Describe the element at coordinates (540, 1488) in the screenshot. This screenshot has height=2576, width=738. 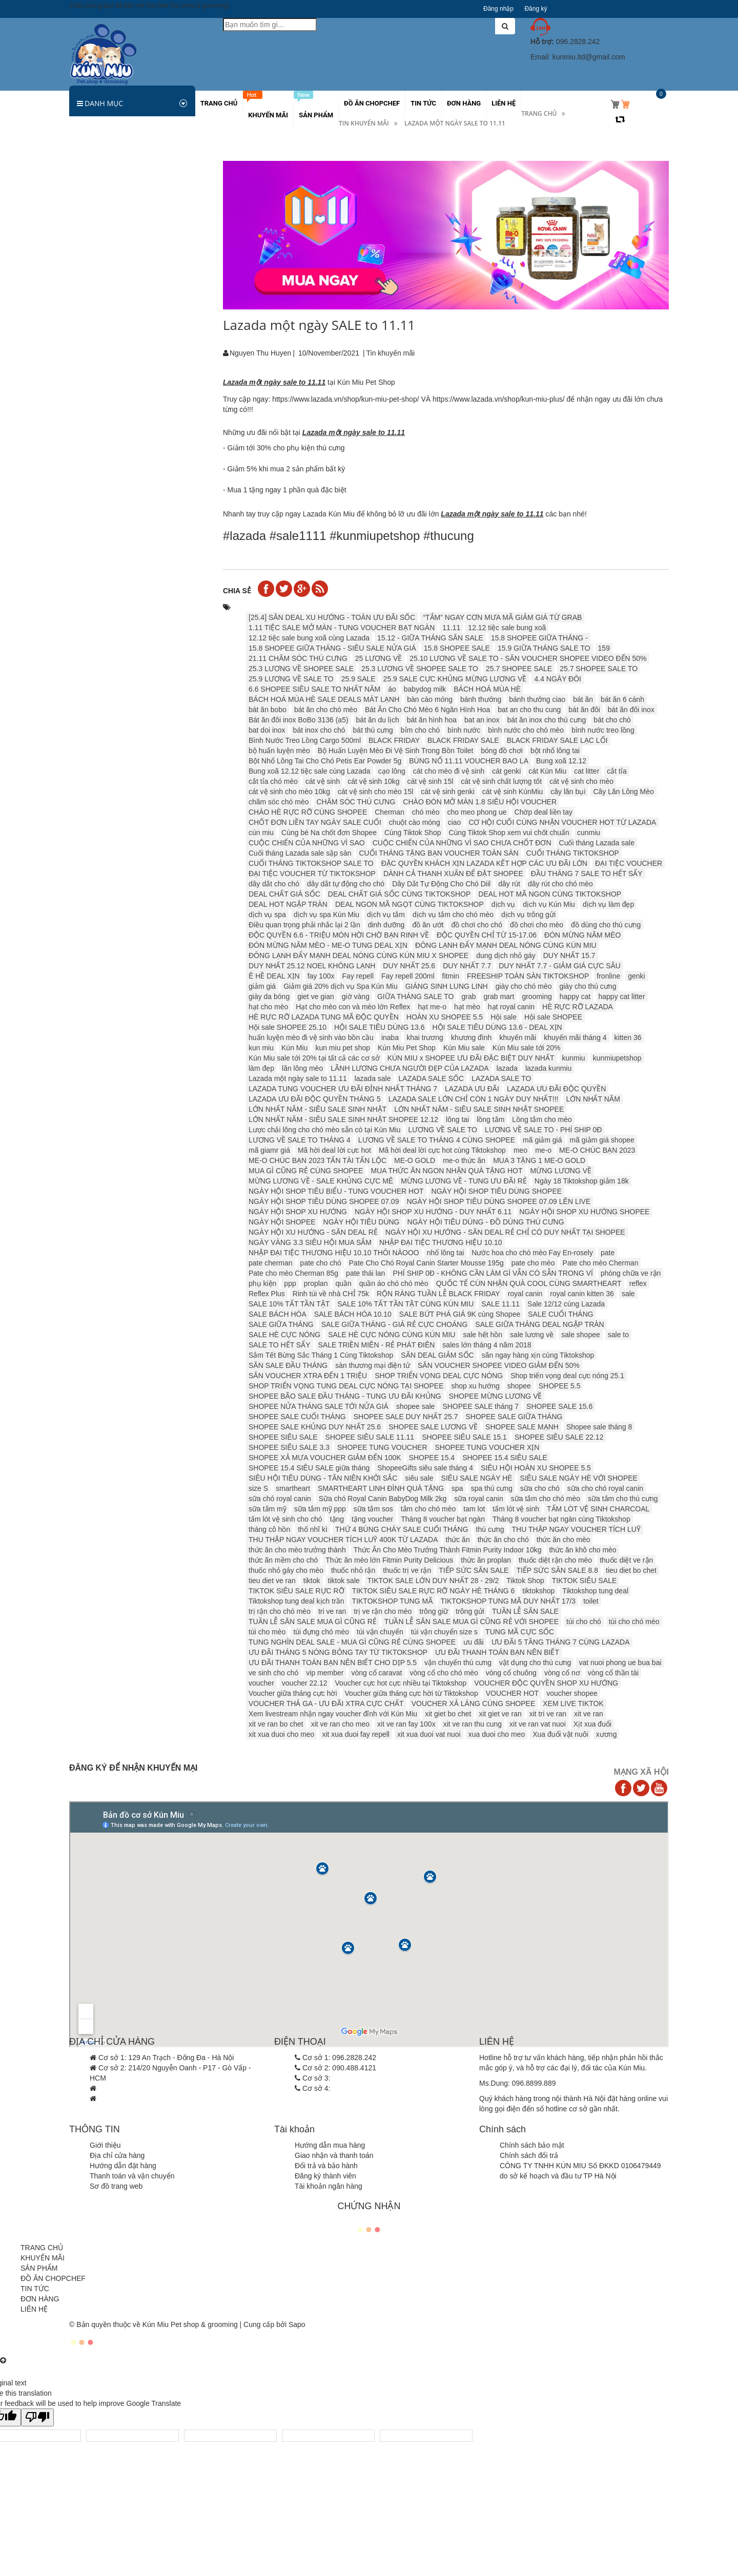
I see `sữa cho chó` at that location.